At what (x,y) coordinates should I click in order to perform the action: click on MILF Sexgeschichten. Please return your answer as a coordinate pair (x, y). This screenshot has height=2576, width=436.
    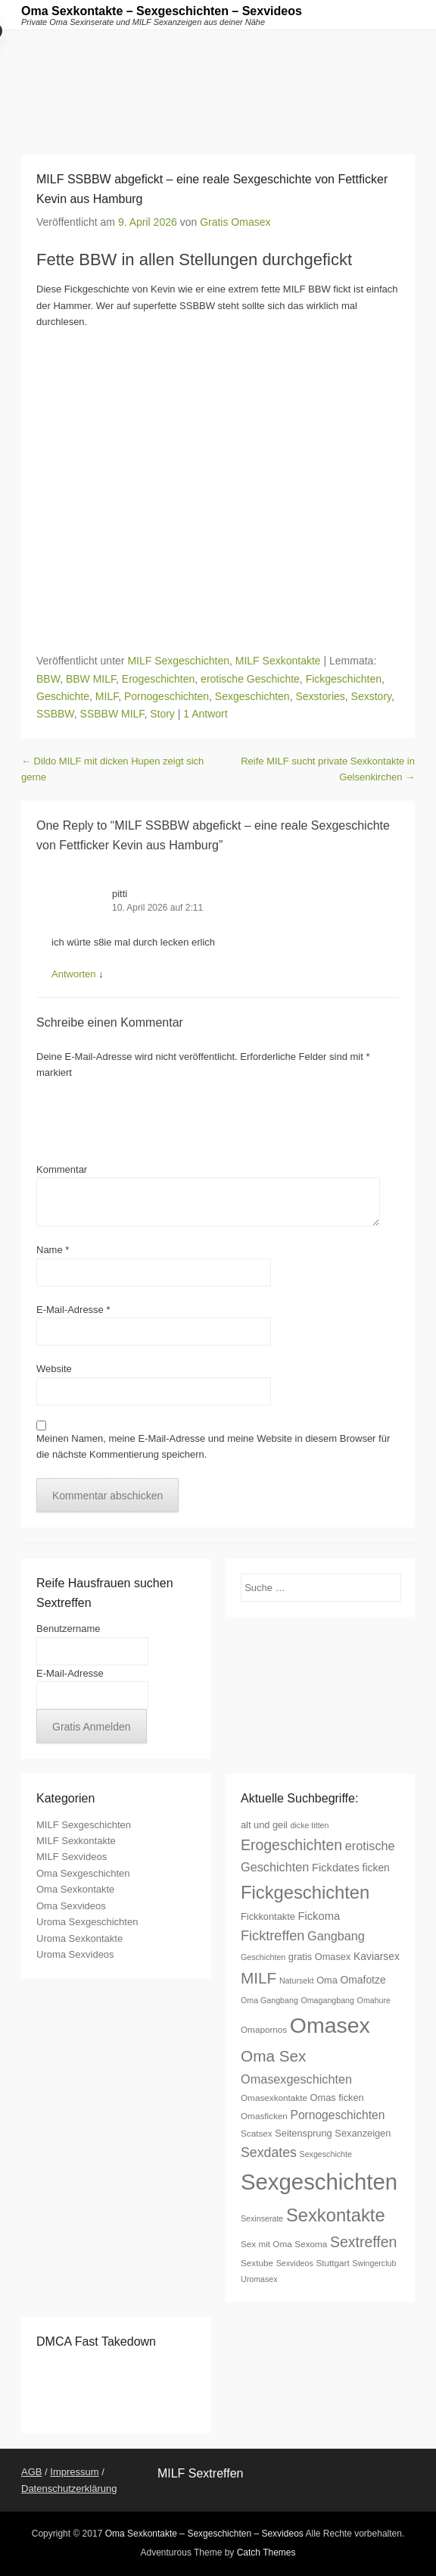
    Looking at the image, I should click on (178, 661).